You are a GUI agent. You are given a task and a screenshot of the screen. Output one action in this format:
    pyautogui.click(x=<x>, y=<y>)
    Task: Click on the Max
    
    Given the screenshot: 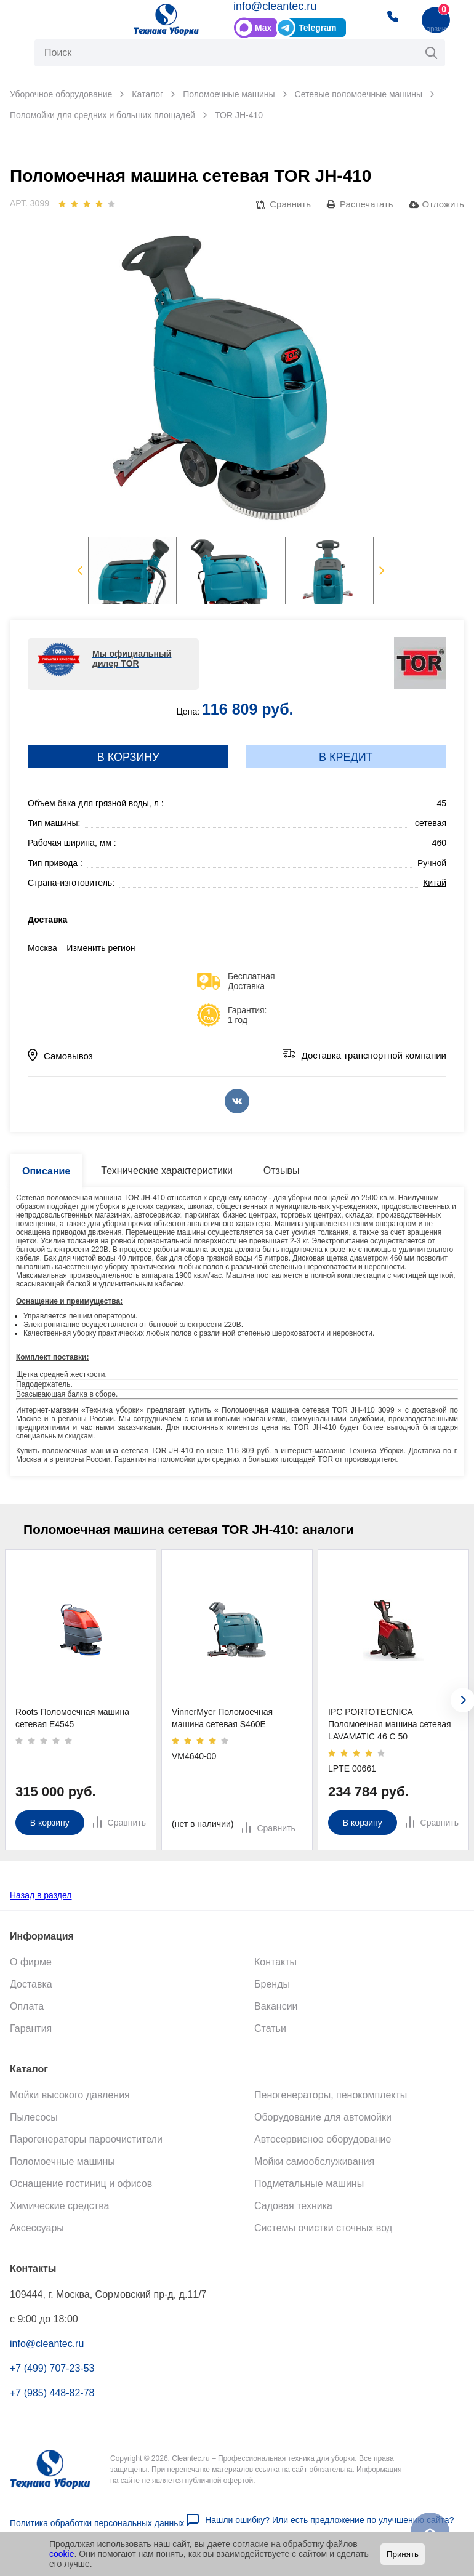 What is the action you would take?
    pyautogui.click(x=263, y=28)
    